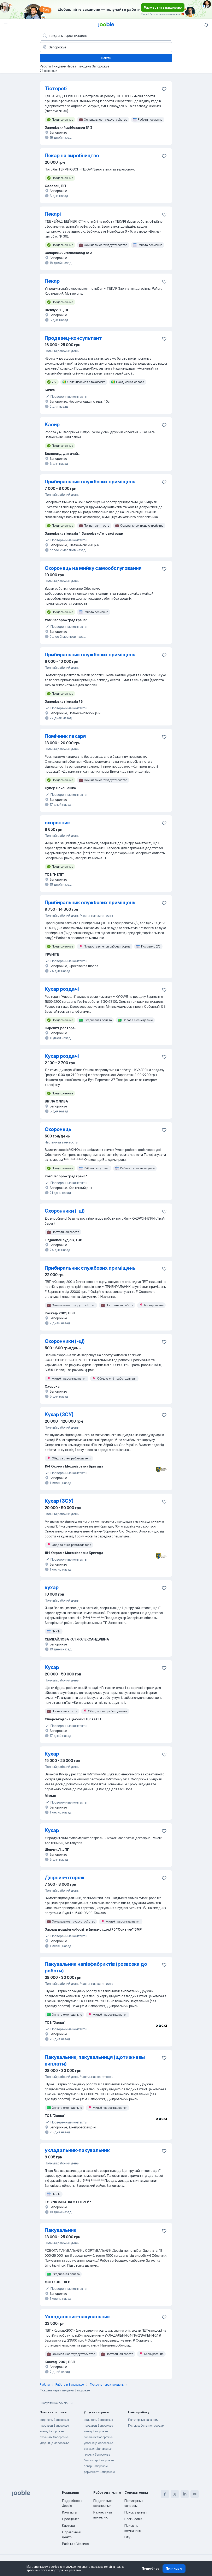 The image size is (212, 2576). What do you see at coordinates (106, 36) in the screenshot?
I see `[Укажите какую работу вы ищете]` at bounding box center [106, 36].